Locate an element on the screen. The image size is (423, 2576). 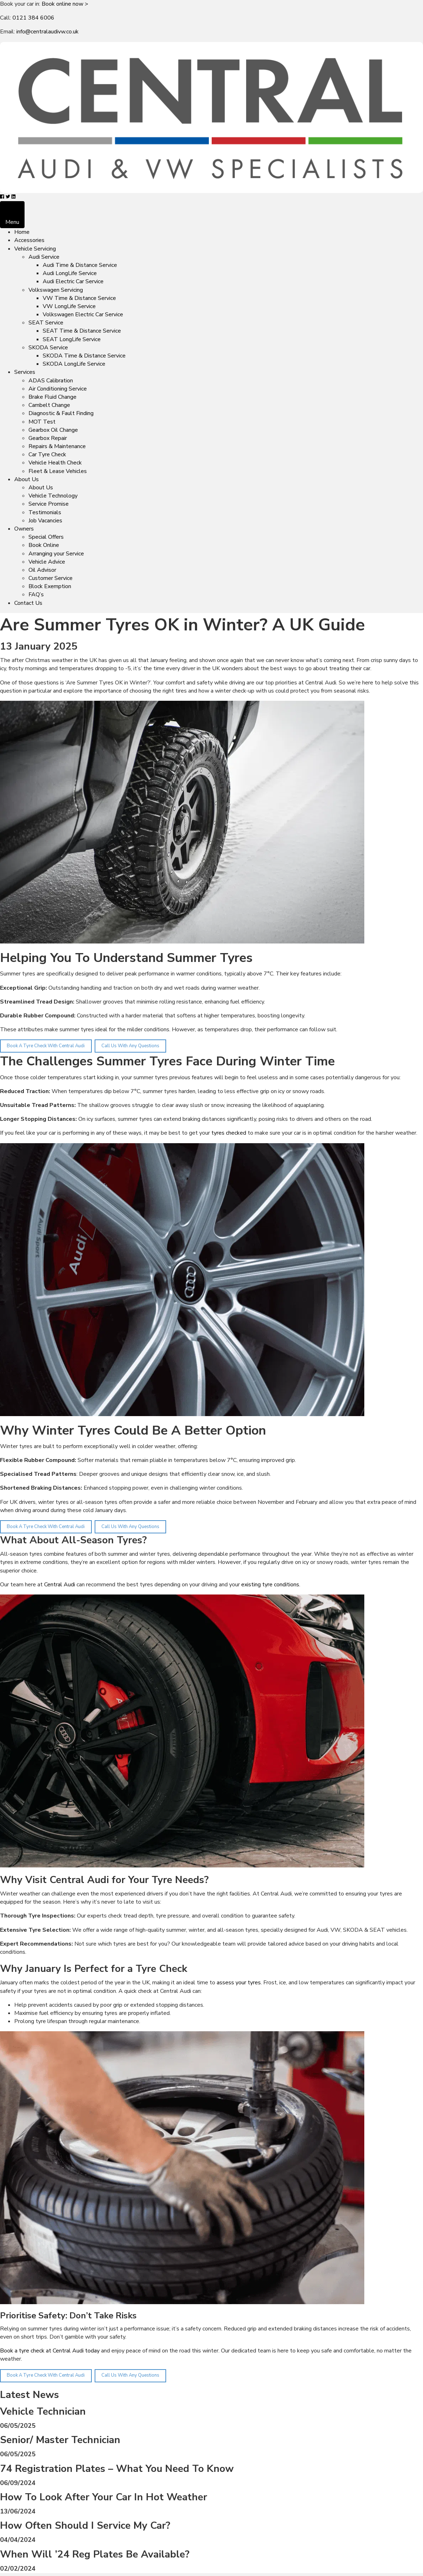
Diagnostic & Fault Finding is located at coordinates (61, 413).